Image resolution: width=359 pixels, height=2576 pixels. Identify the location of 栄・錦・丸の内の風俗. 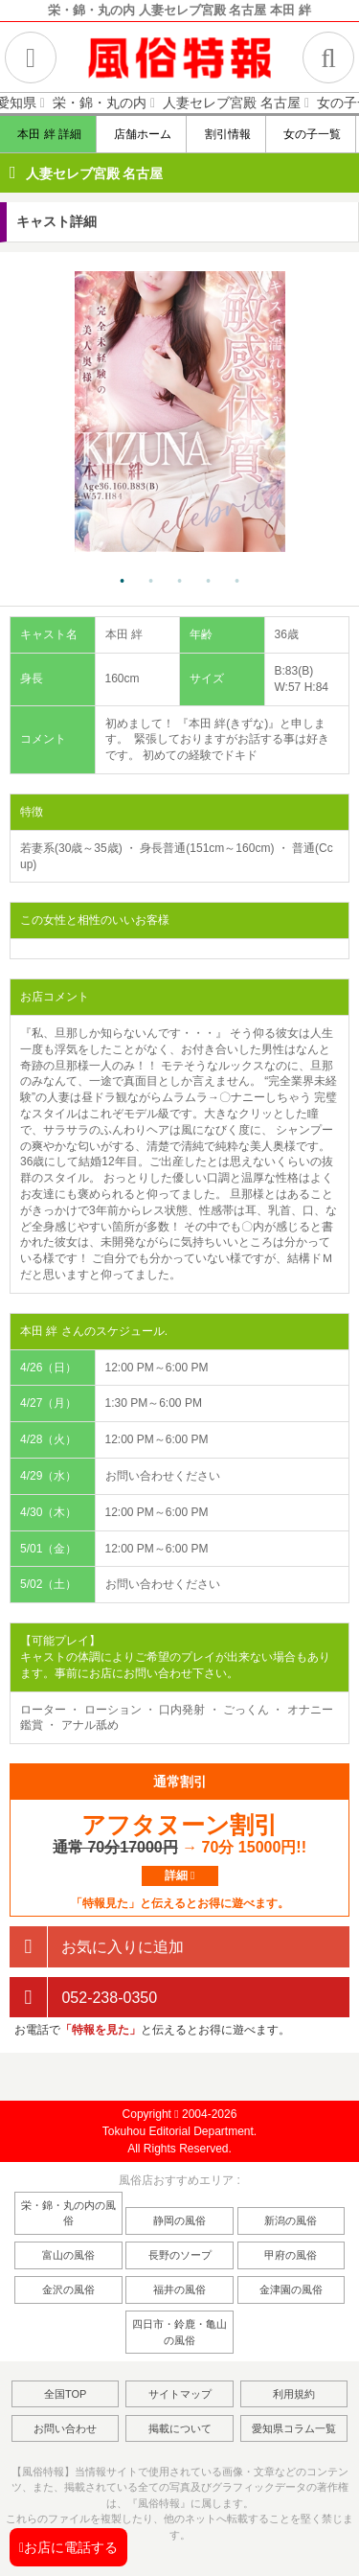
(68, 2213).